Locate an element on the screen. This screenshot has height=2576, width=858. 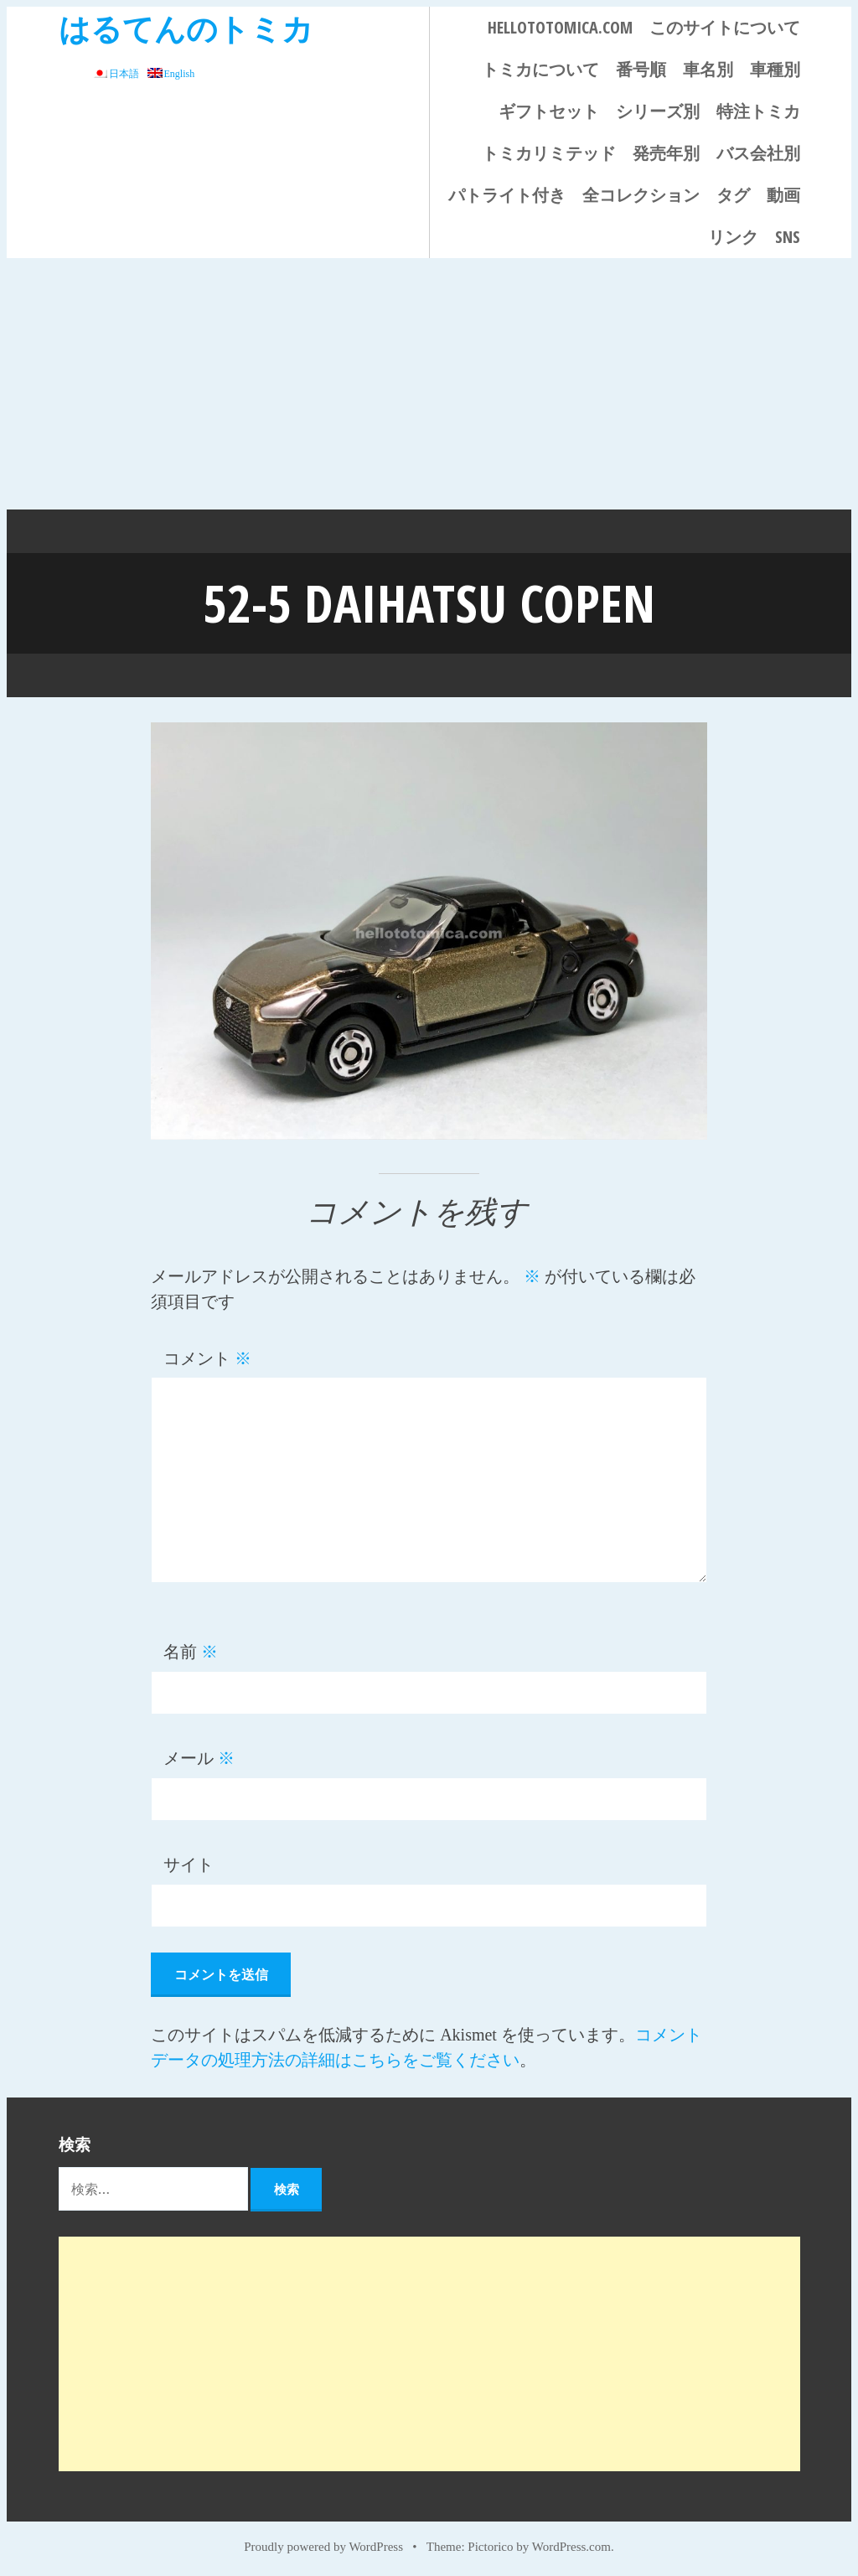
タグ is located at coordinates (733, 195).